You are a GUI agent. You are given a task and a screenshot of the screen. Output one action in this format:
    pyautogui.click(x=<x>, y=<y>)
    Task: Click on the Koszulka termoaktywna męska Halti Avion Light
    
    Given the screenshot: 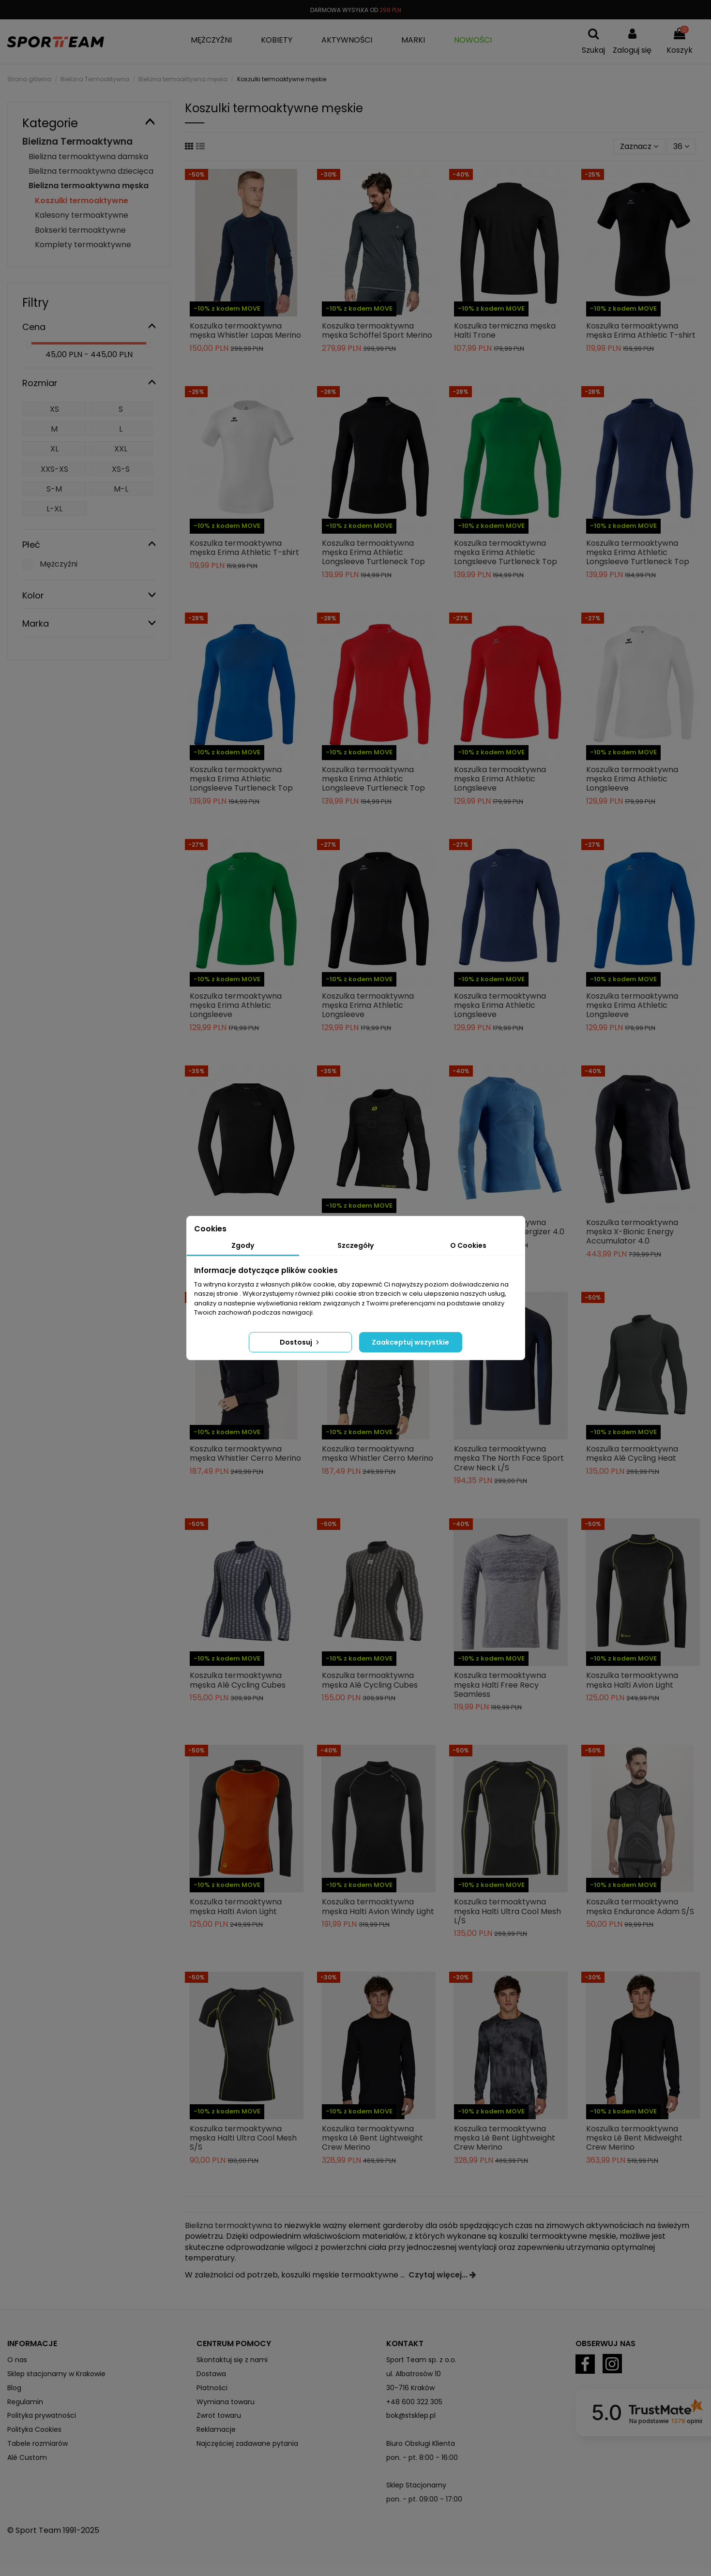 What is the action you would take?
    pyautogui.click(x=632, y=1680)
    